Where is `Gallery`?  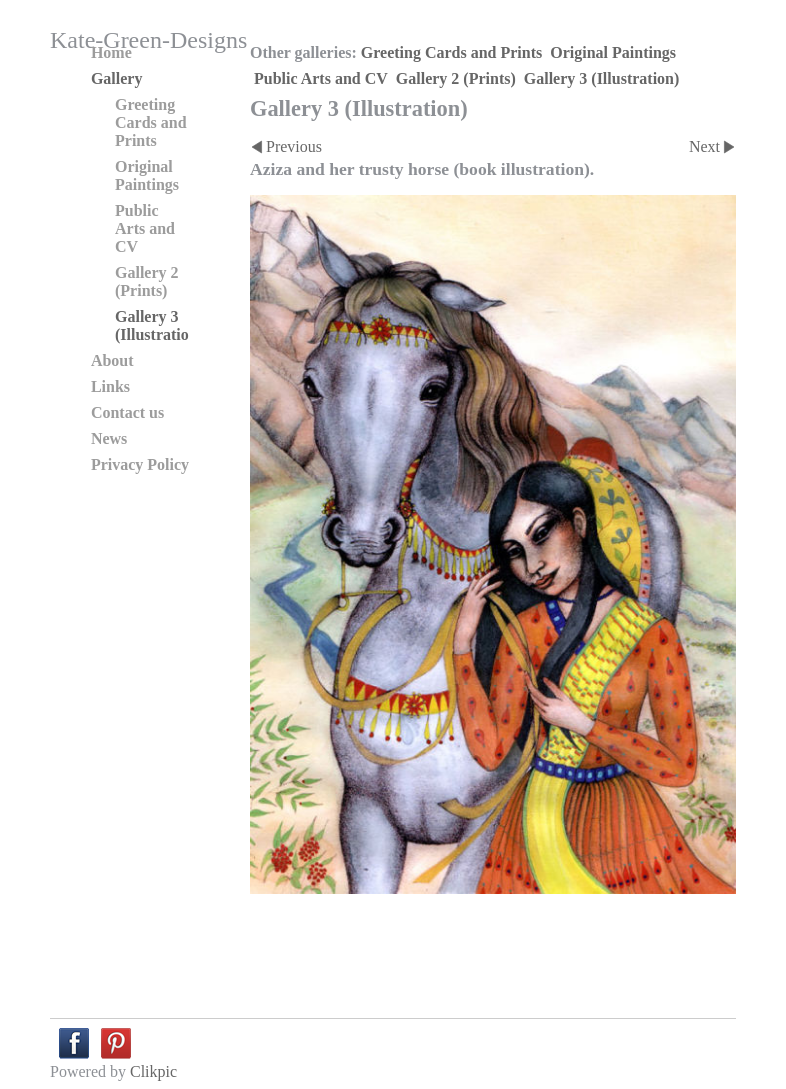 Gallery is located at coordinates (117, 78).